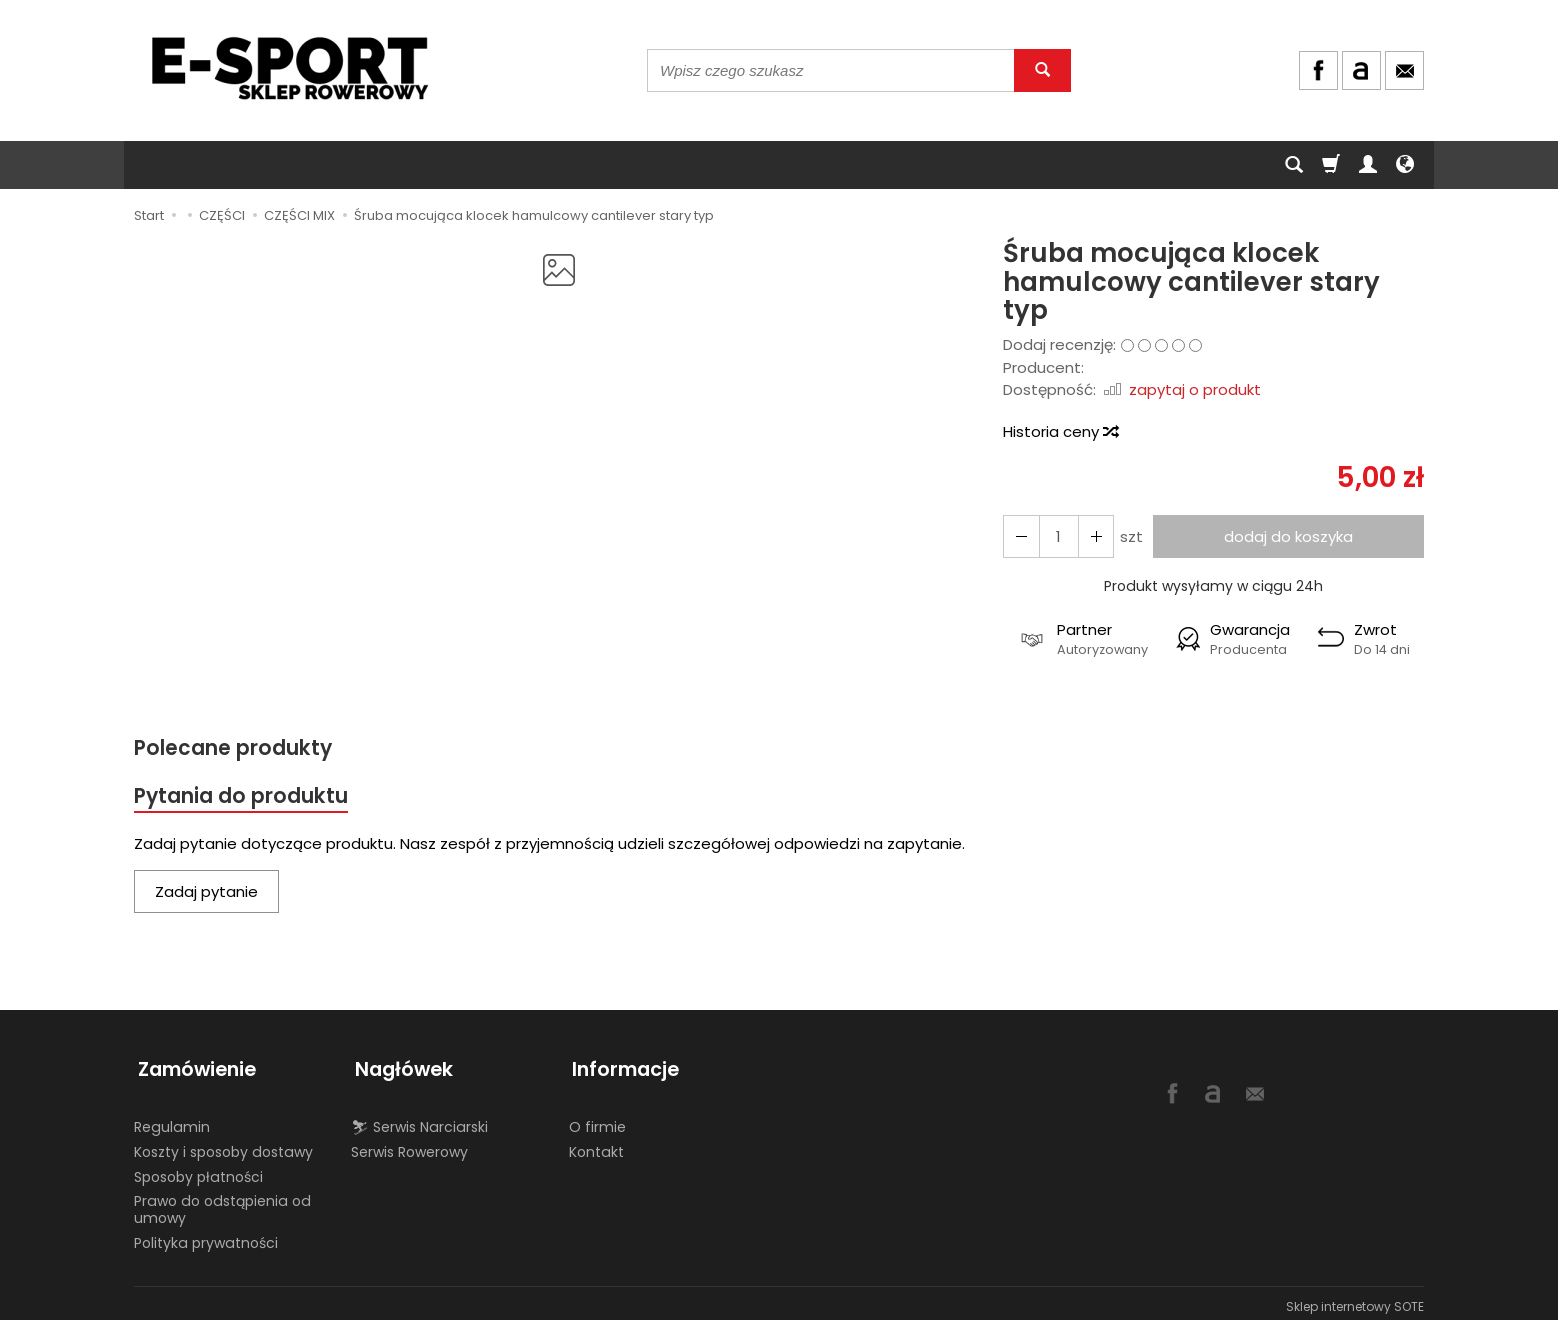  What do you see at coordinates (172, 1120) in the screenshot?
I see `Regulamin` at bounding box center [172, 1120].